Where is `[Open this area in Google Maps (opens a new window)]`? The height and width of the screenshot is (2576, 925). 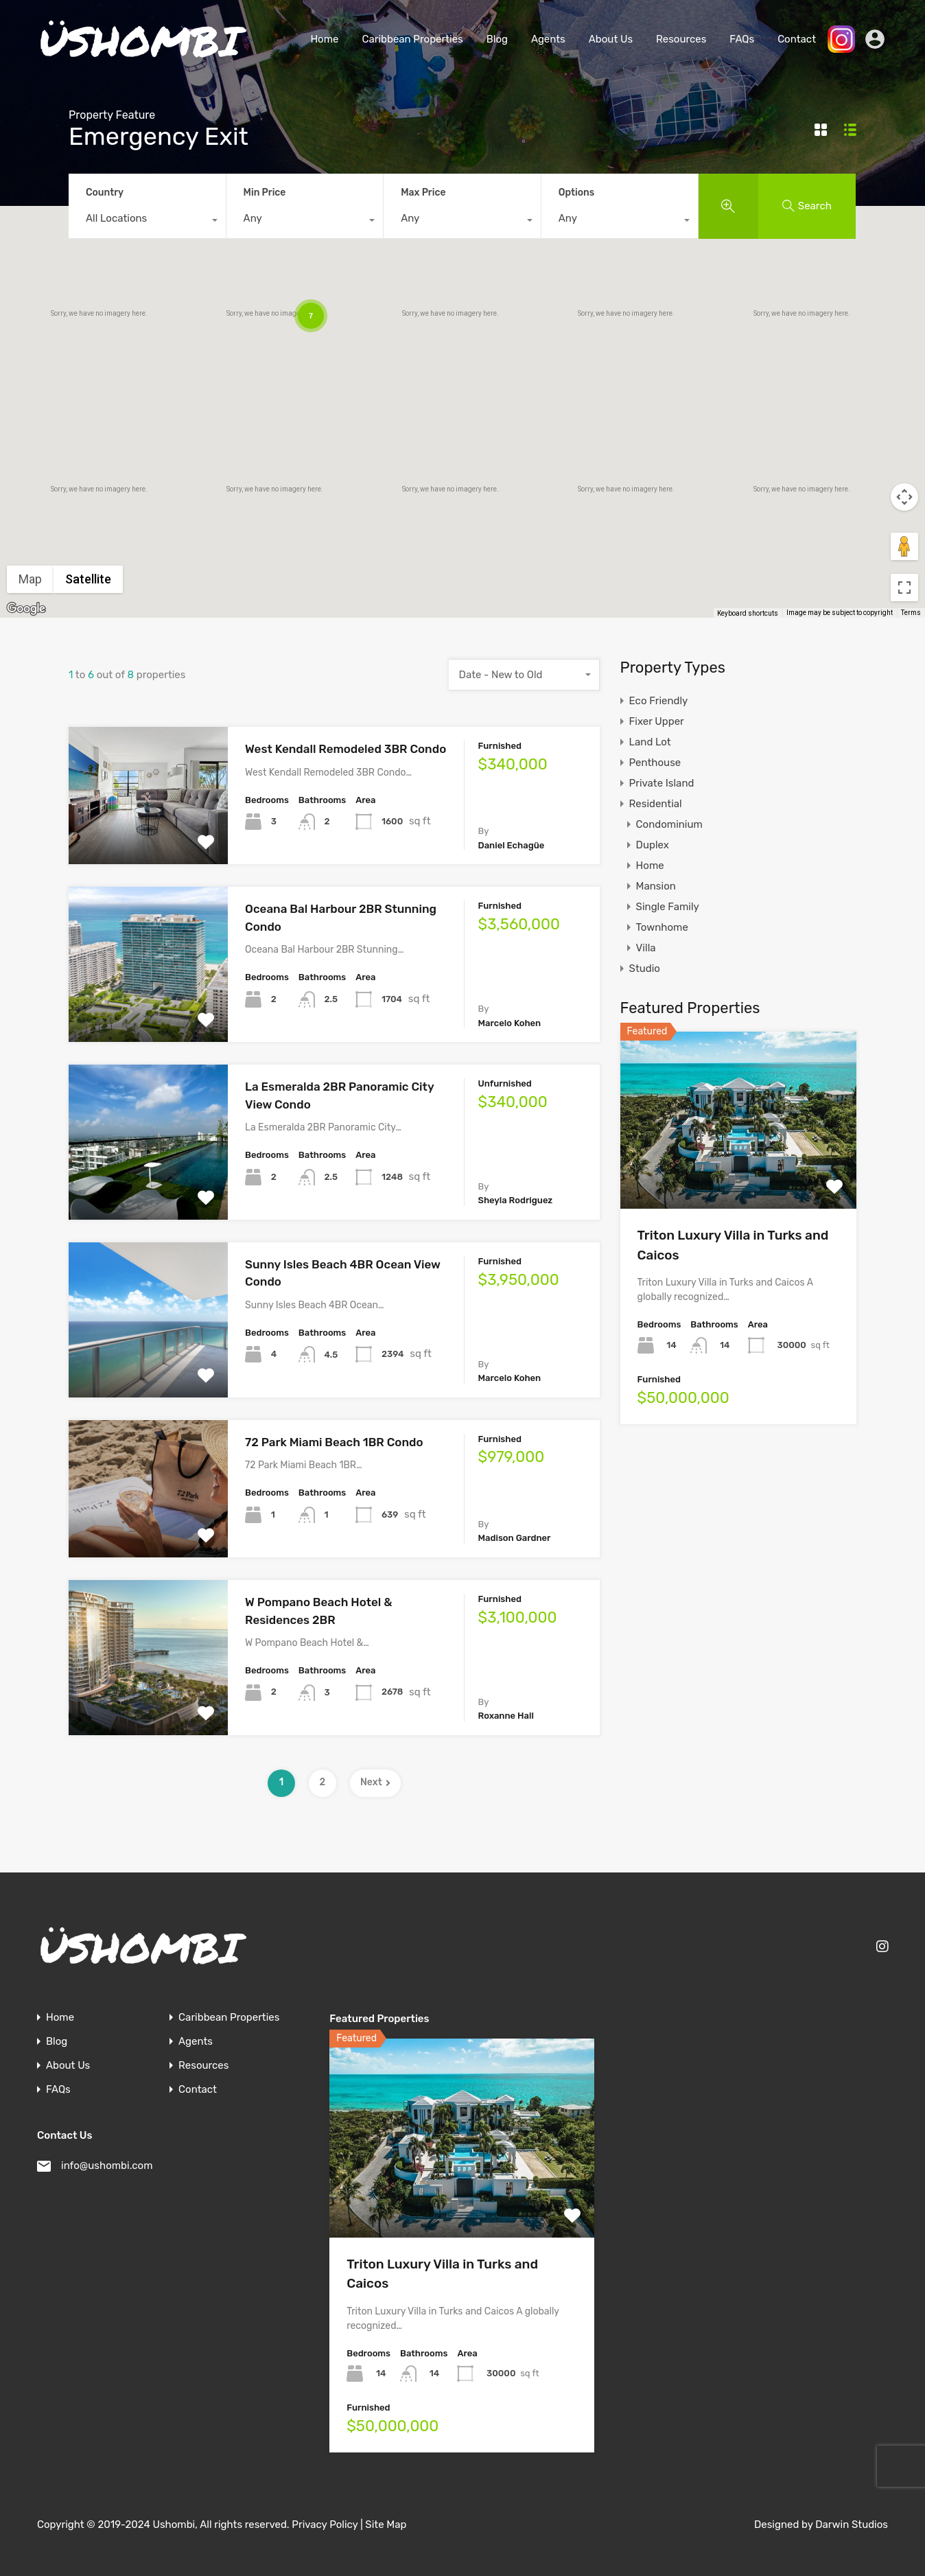 [Open this area in Google Maps (opens a new window)] is located at coordinates (26, 609).